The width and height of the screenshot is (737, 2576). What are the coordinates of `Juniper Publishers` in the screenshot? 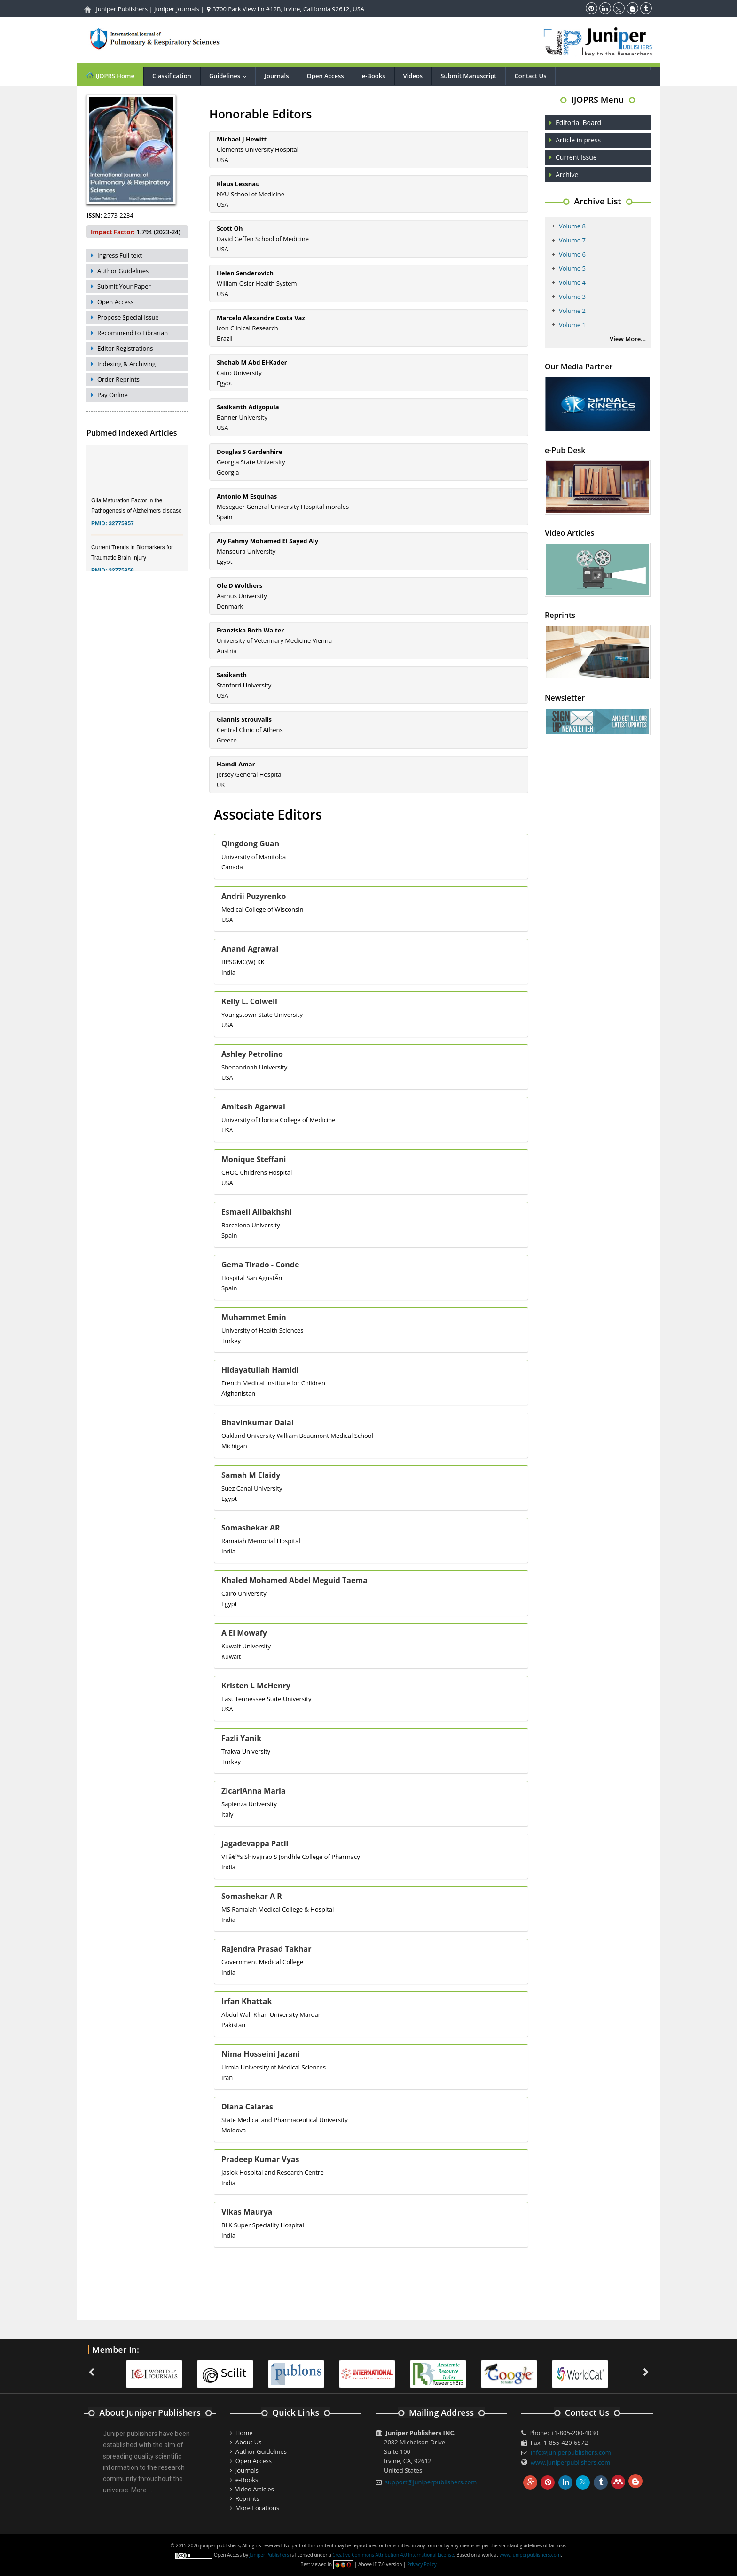 It's located at (122, 9).